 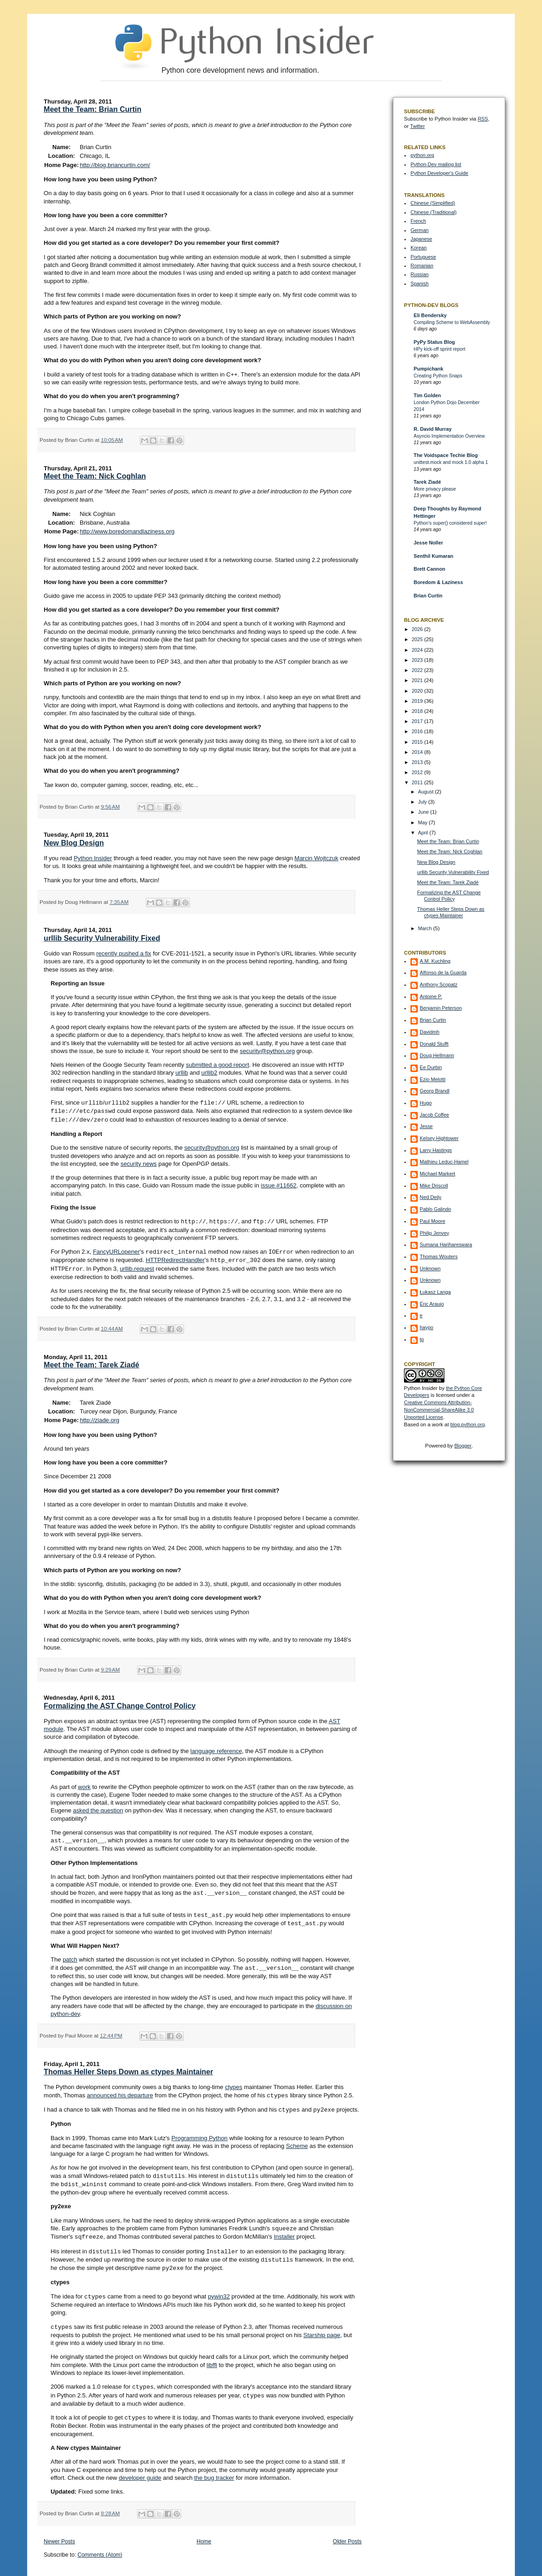 What do you see at coordinates (451, 462) in the screenshot?
I see `unittest.mock and mock 1.0 alpha 1` at bounding box center [451, 462].